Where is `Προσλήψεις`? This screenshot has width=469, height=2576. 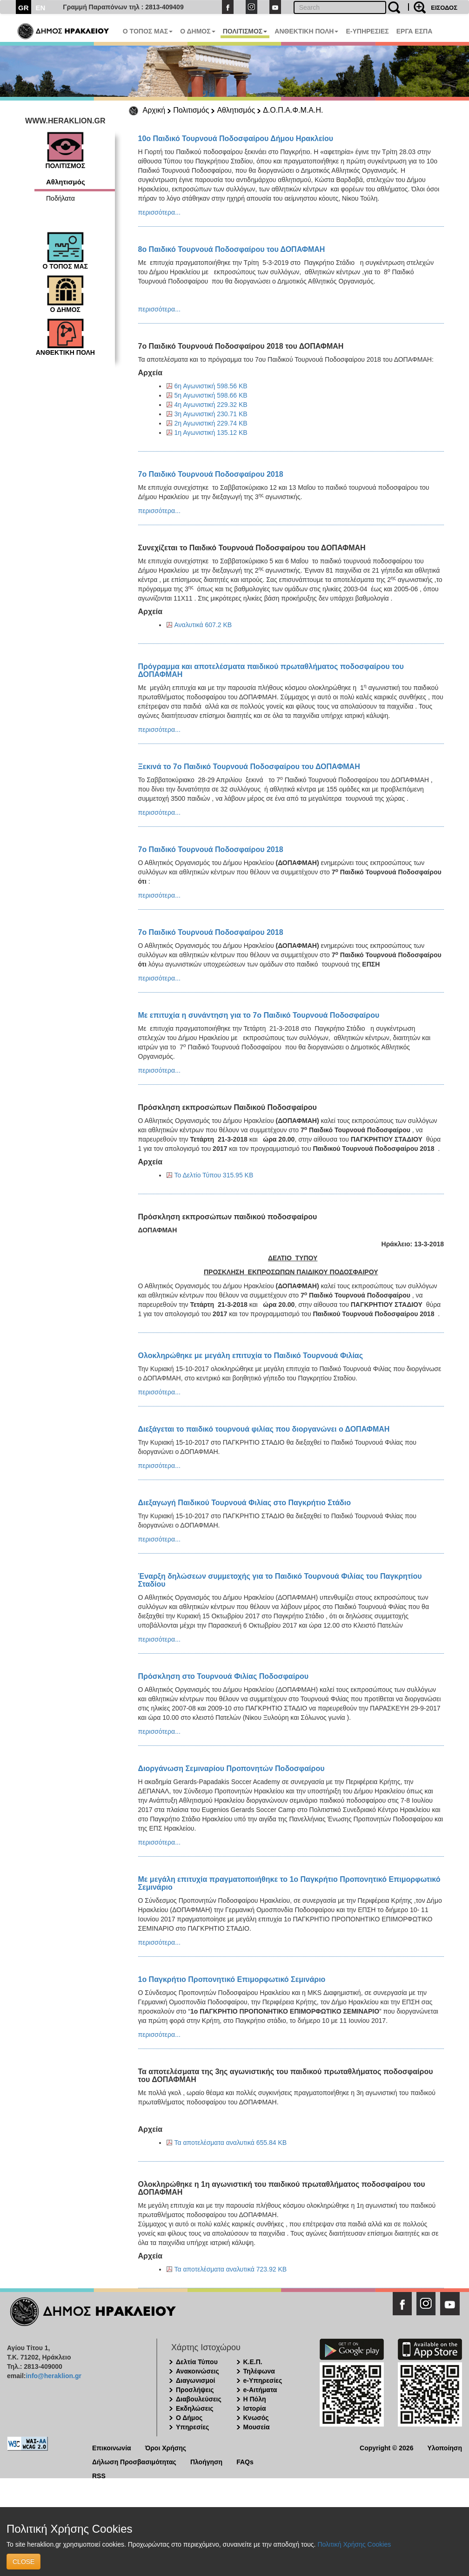 Προσλήψεις is located at coordinates (195, 2389).